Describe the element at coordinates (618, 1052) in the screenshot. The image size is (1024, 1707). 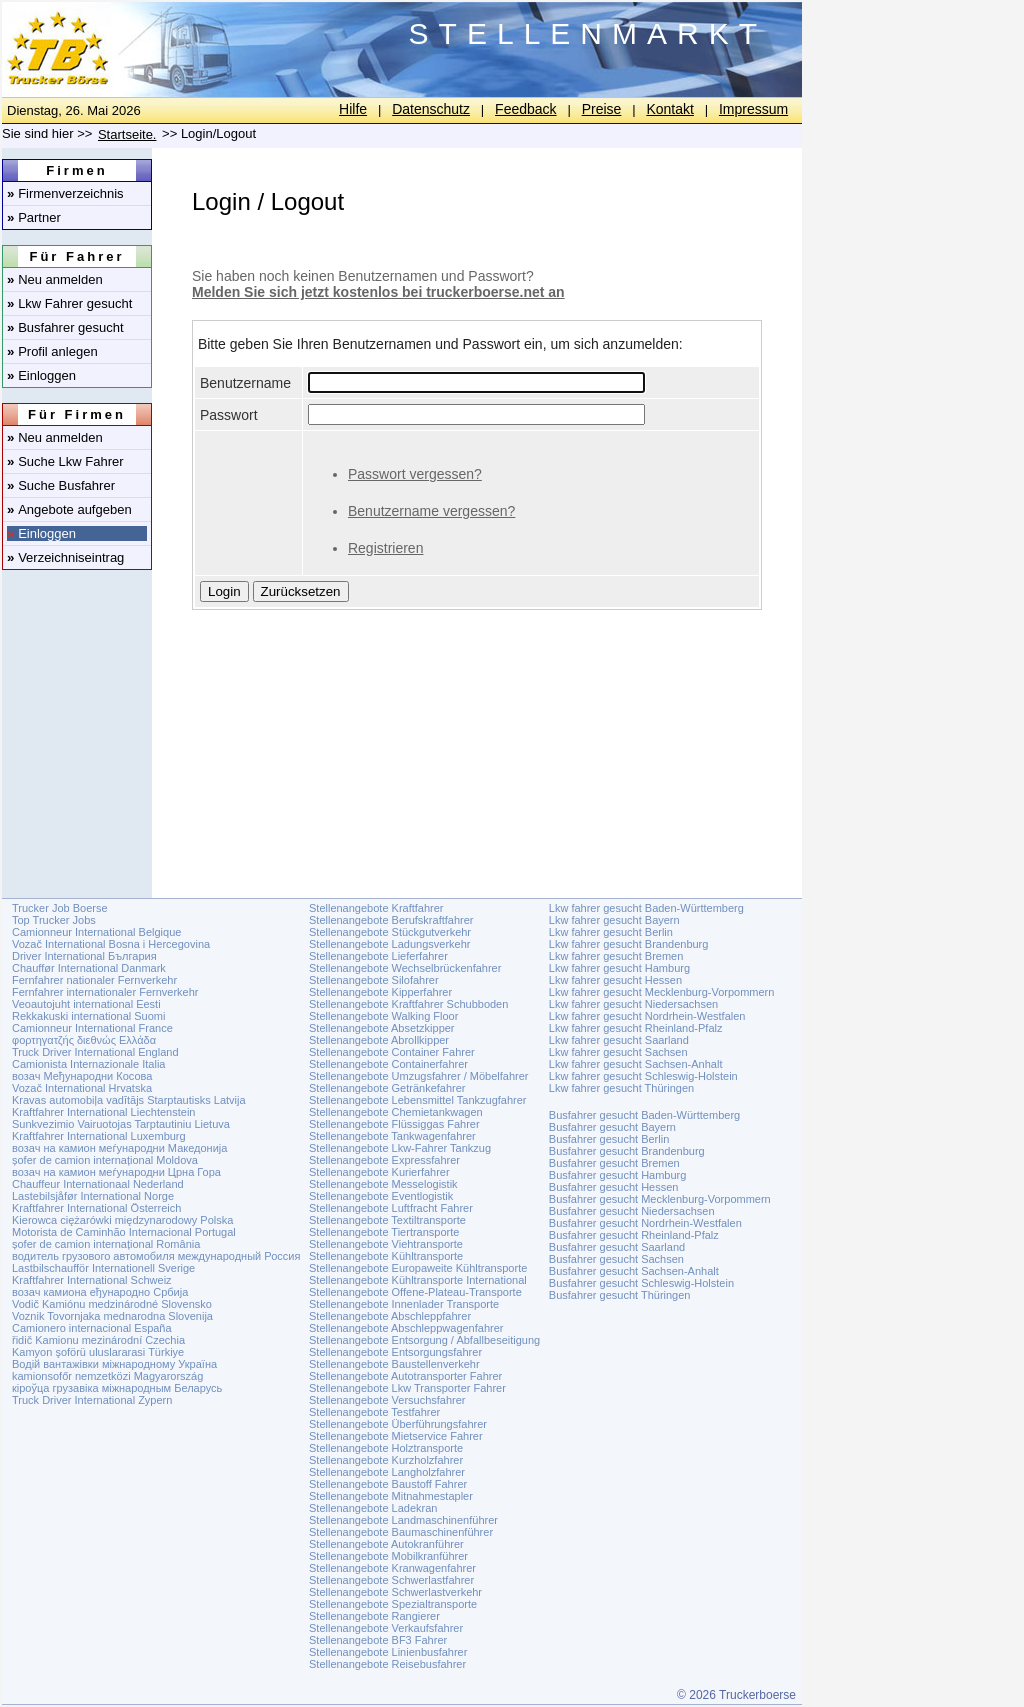
I see `Lkw fahrer gesucht Sachsen` at that location.